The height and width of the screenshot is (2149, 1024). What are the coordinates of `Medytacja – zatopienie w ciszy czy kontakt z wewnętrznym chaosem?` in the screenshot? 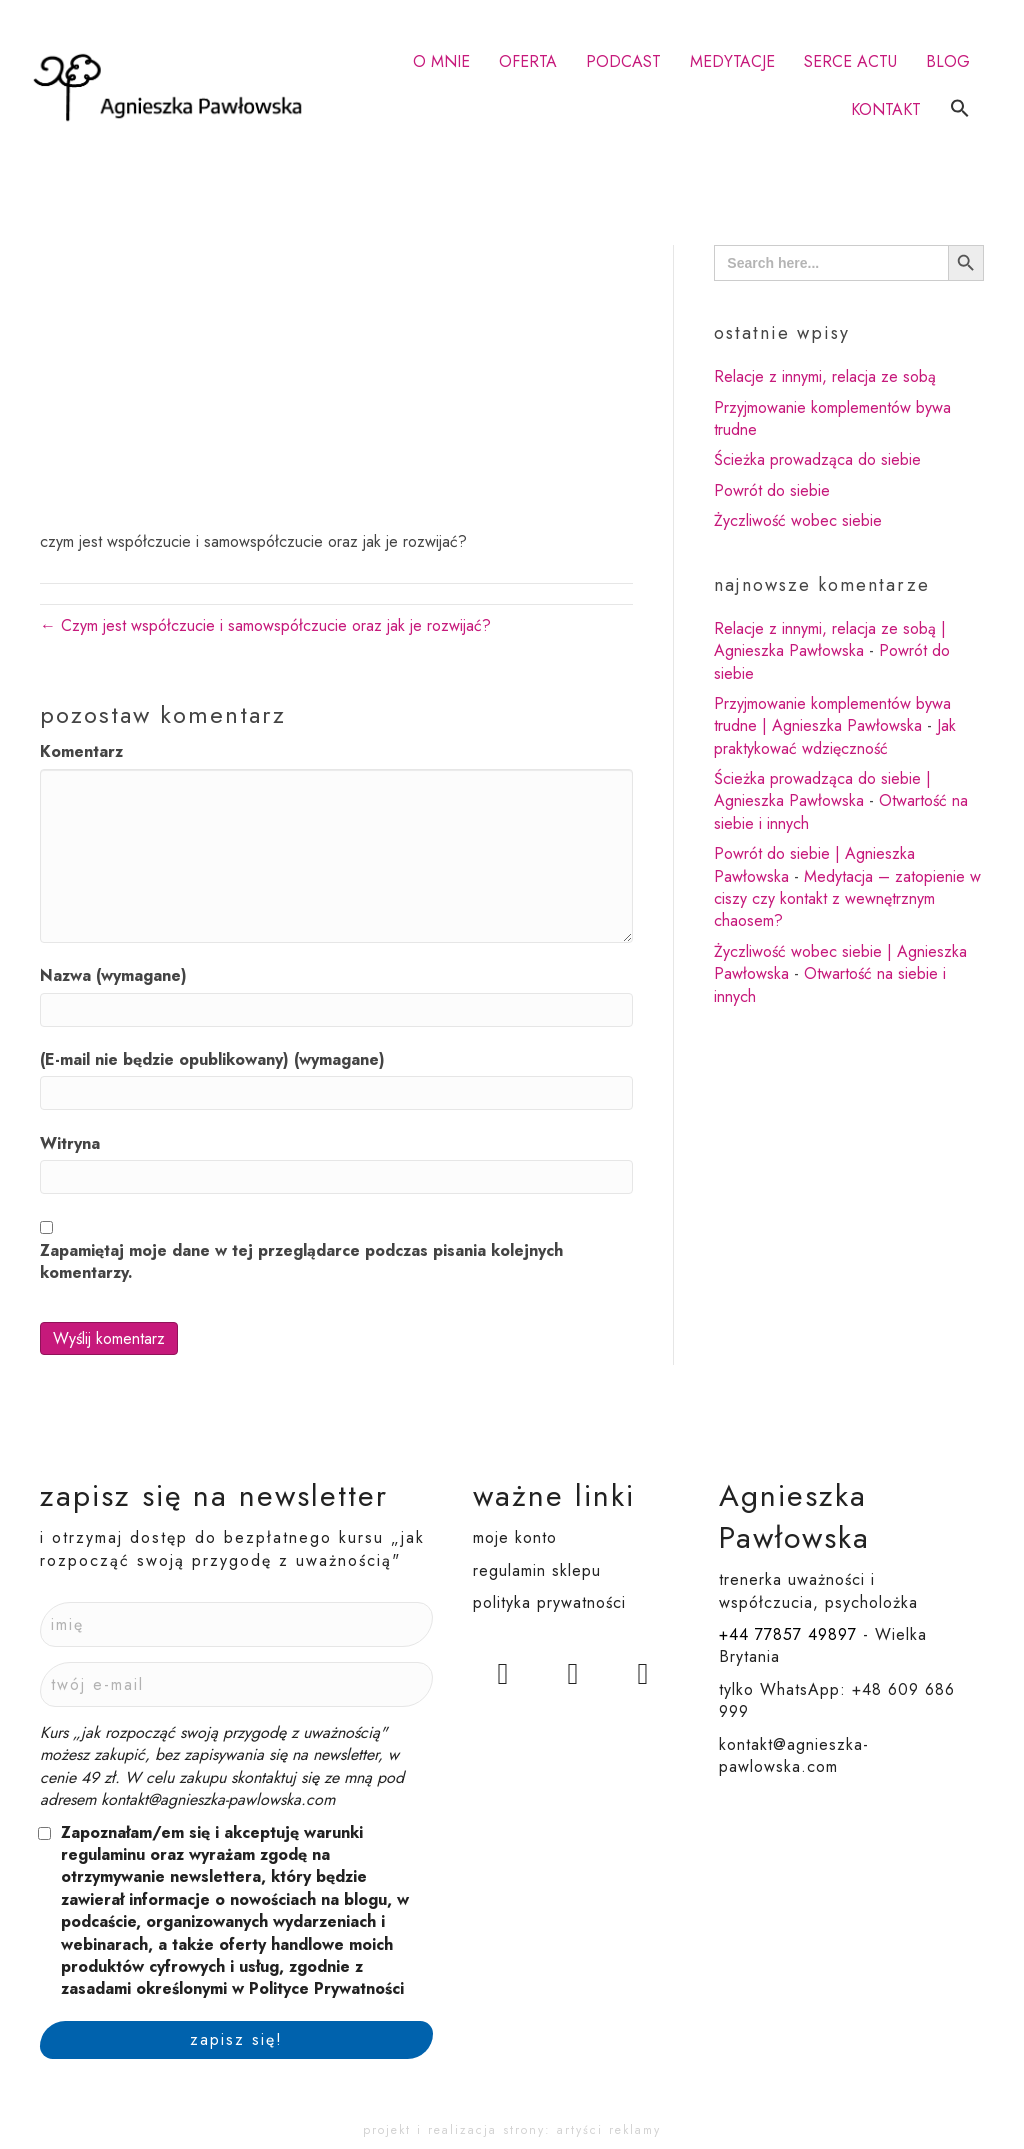 It's located at (847, 899).